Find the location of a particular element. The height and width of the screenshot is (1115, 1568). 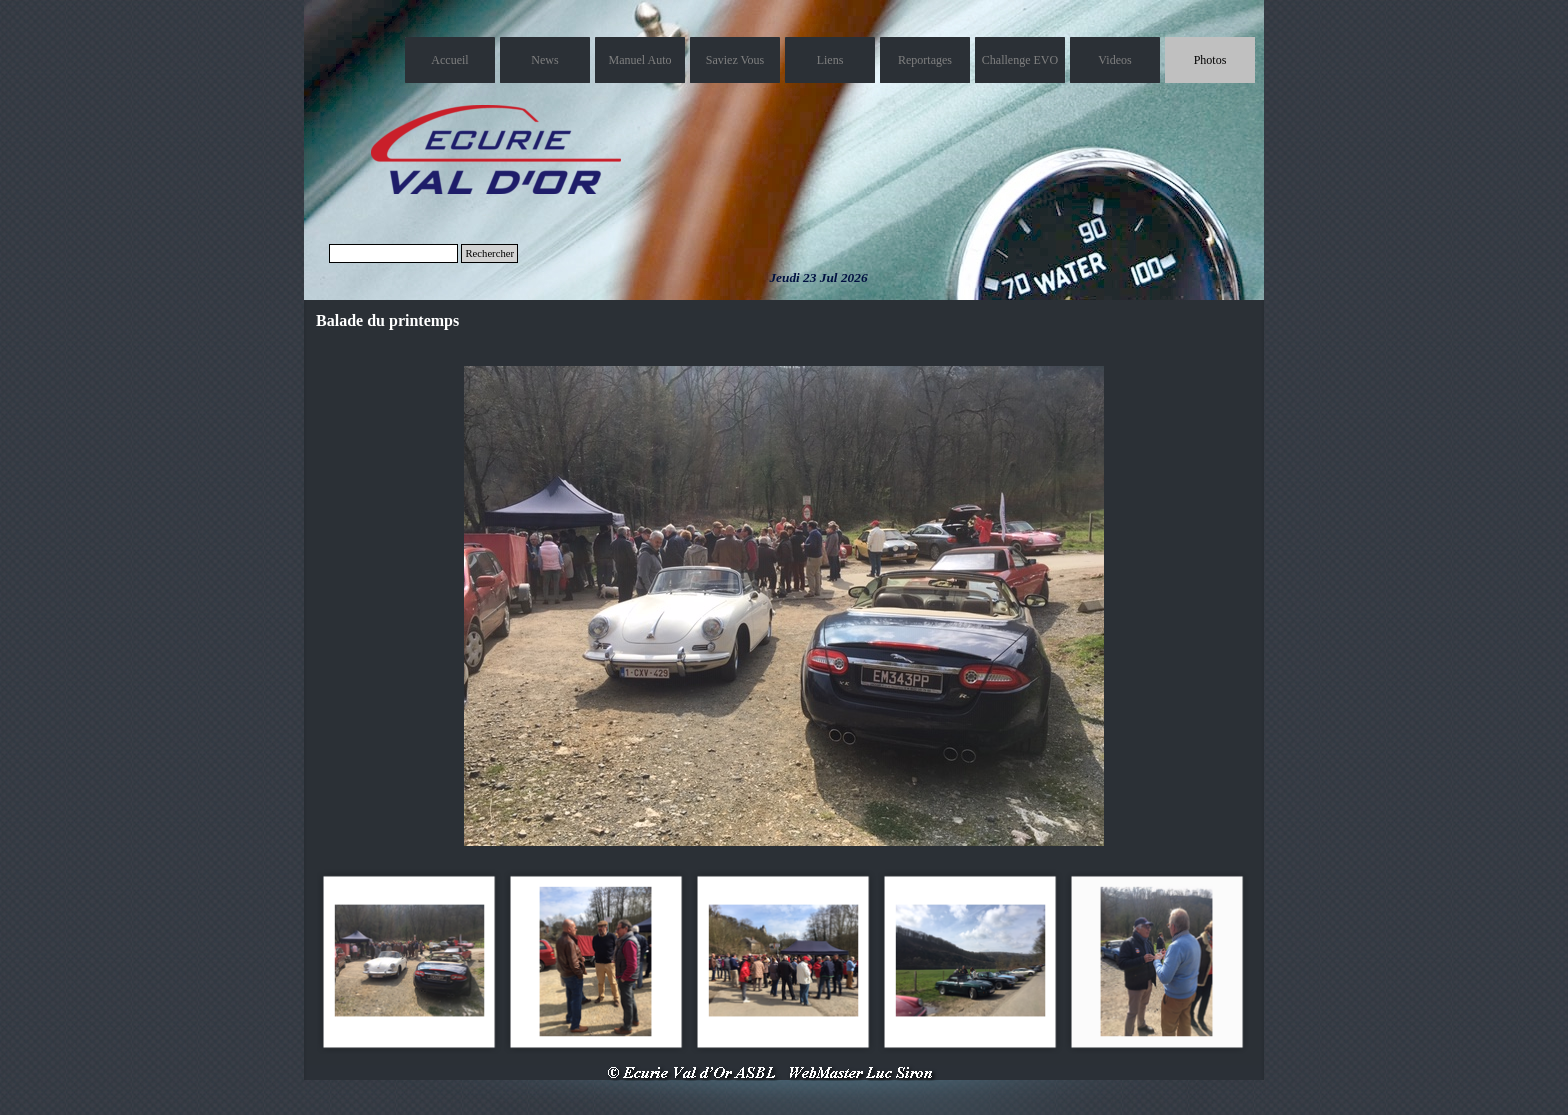

Accueil is located at coordinates (449, 60).